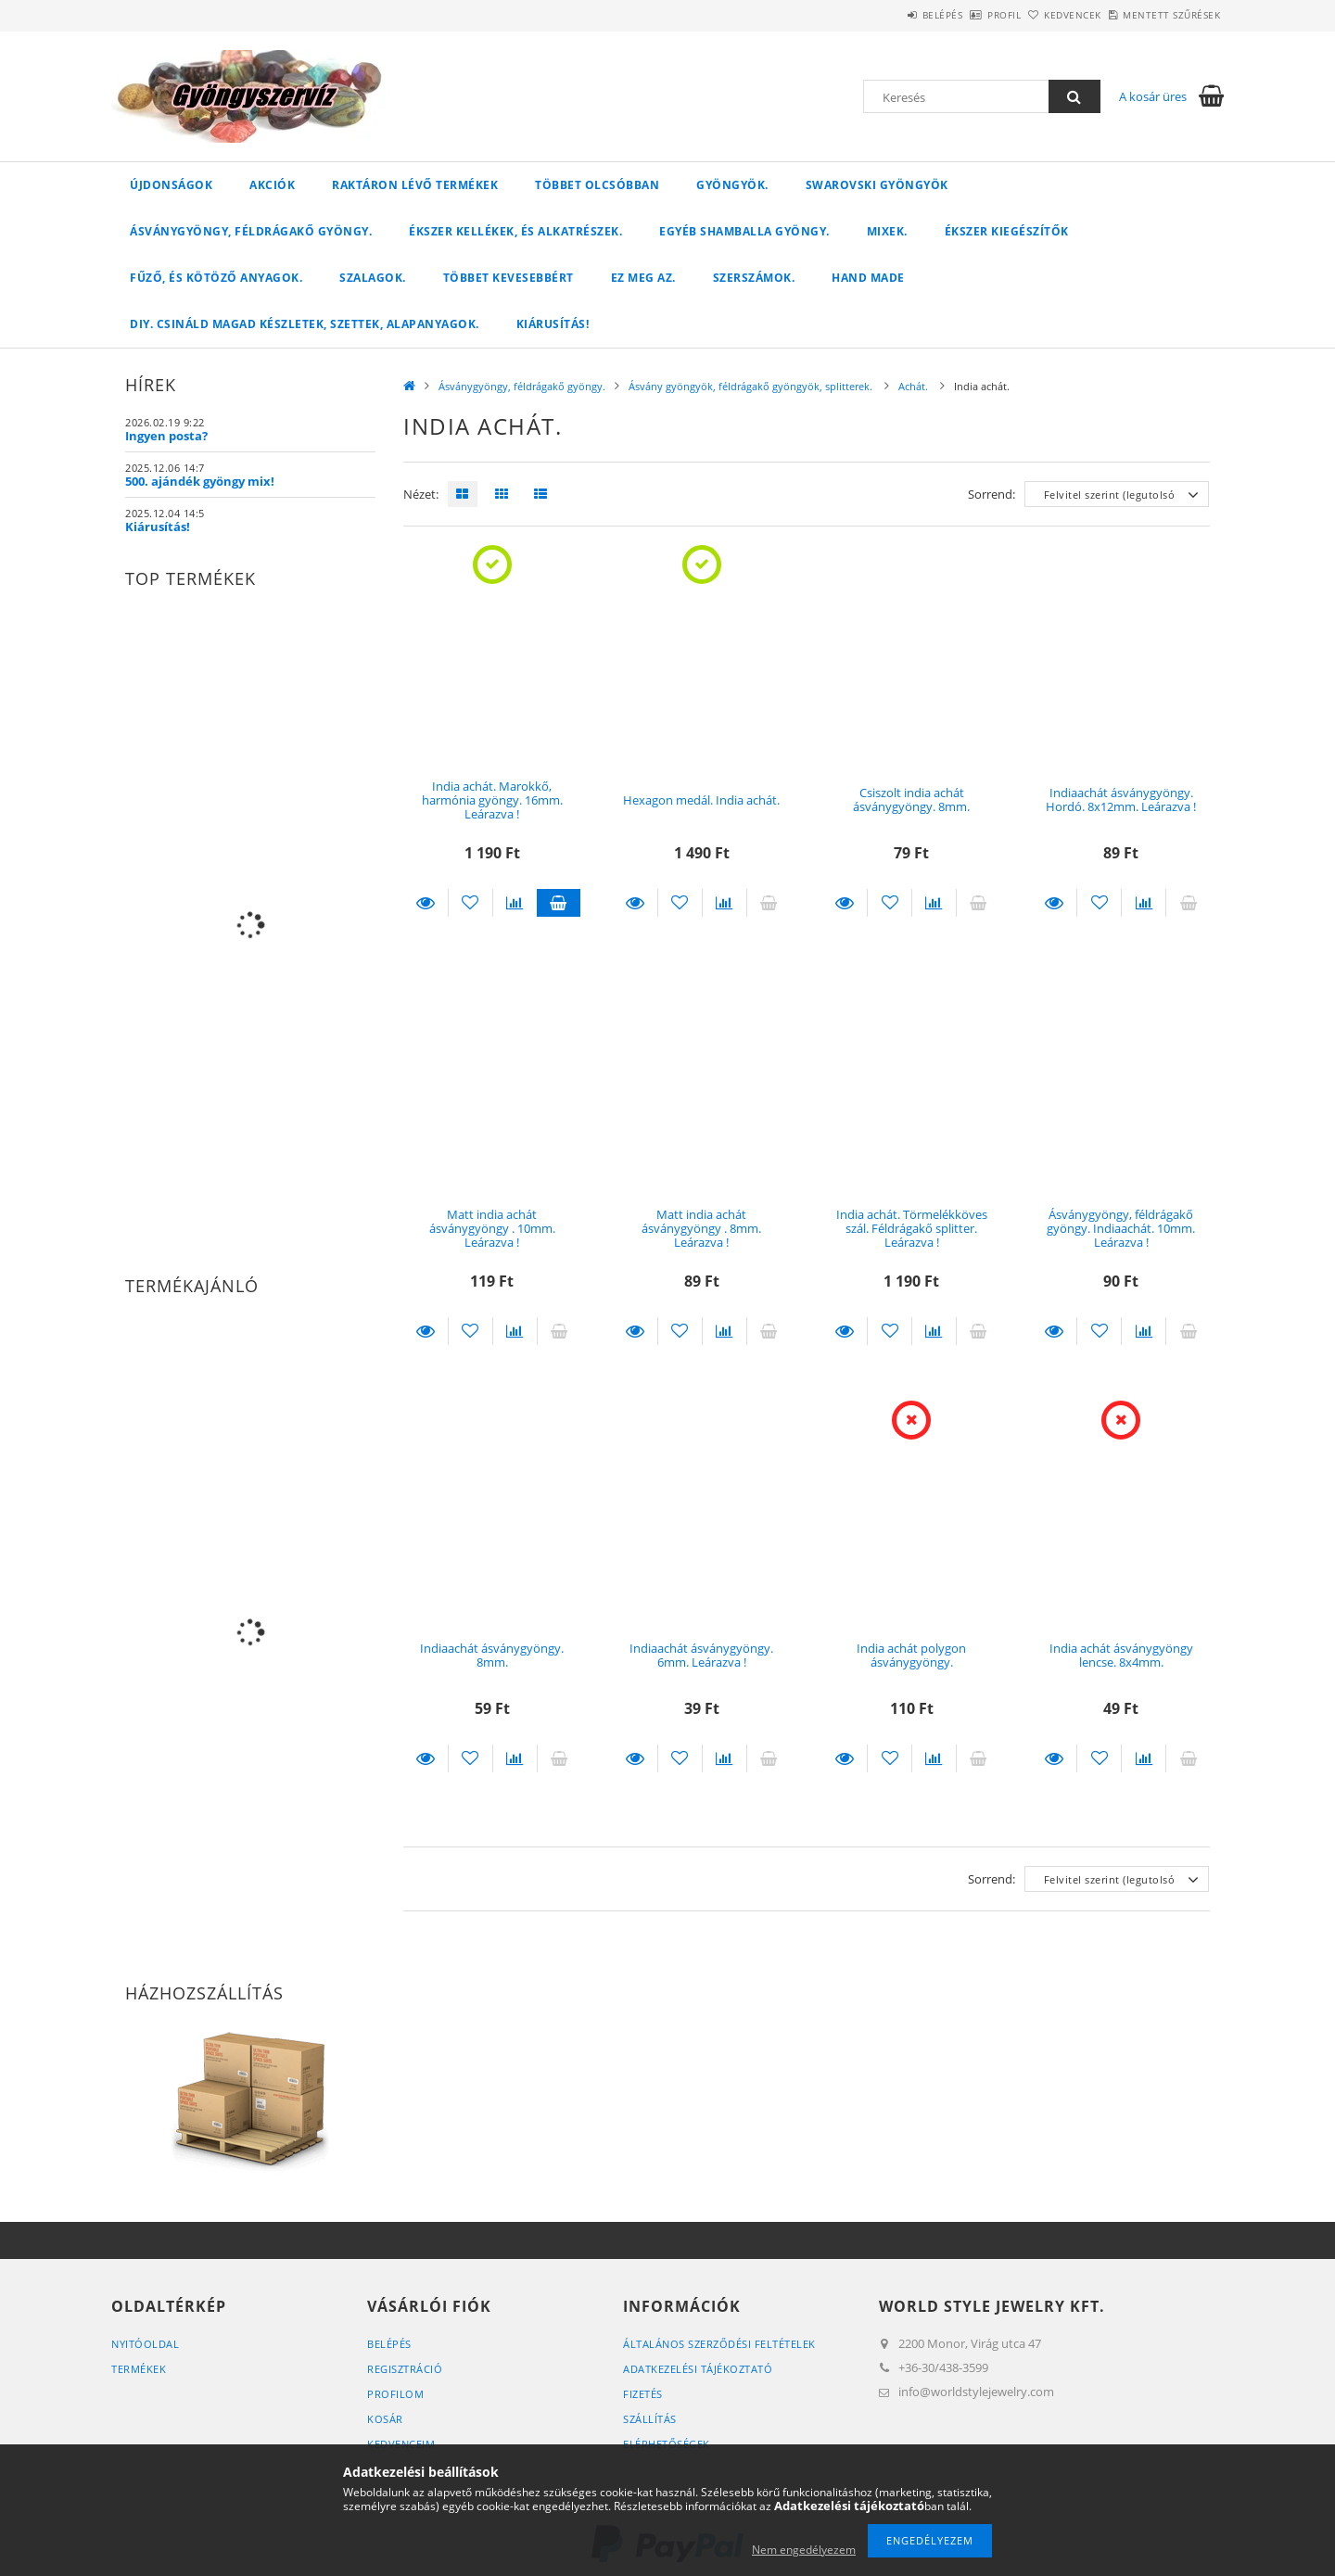 The height and width of the screenshot is (2576, 1335). Describe the element at coordinates (887, 231) in the screenshot. I see `Mixek.` at that location.